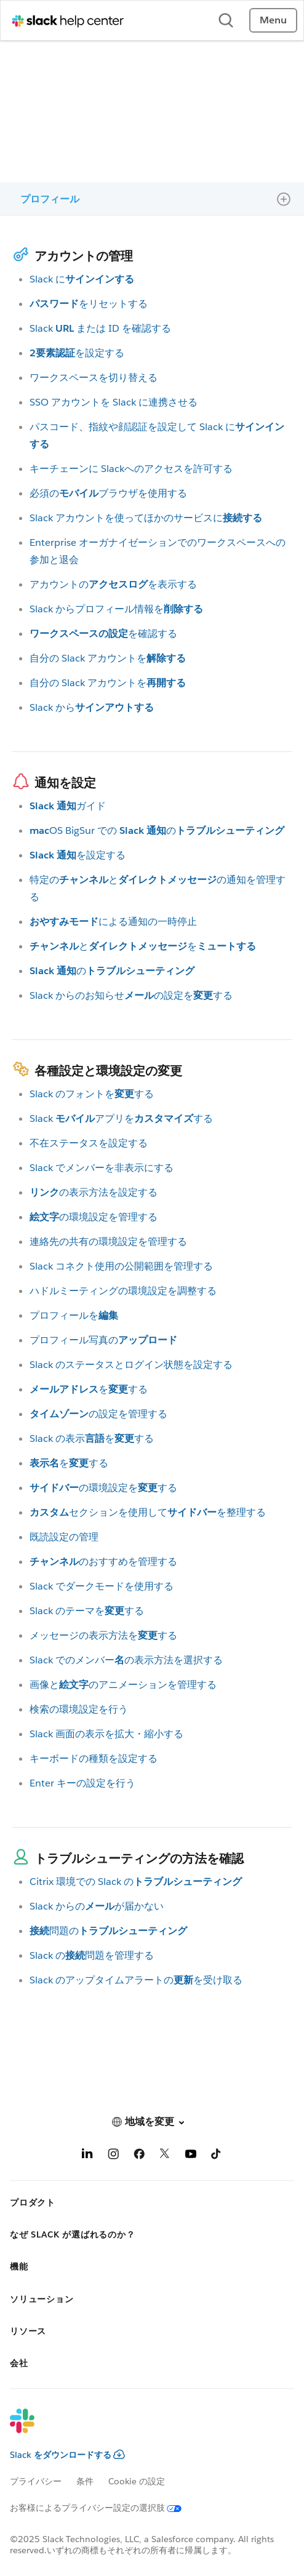 The width and height of the screenshot is (304, 2576). Describe the element at coordinates (106, 1733) in the screenshot. I see `Slack 画面の表示を拡大・縮小する` at that location.